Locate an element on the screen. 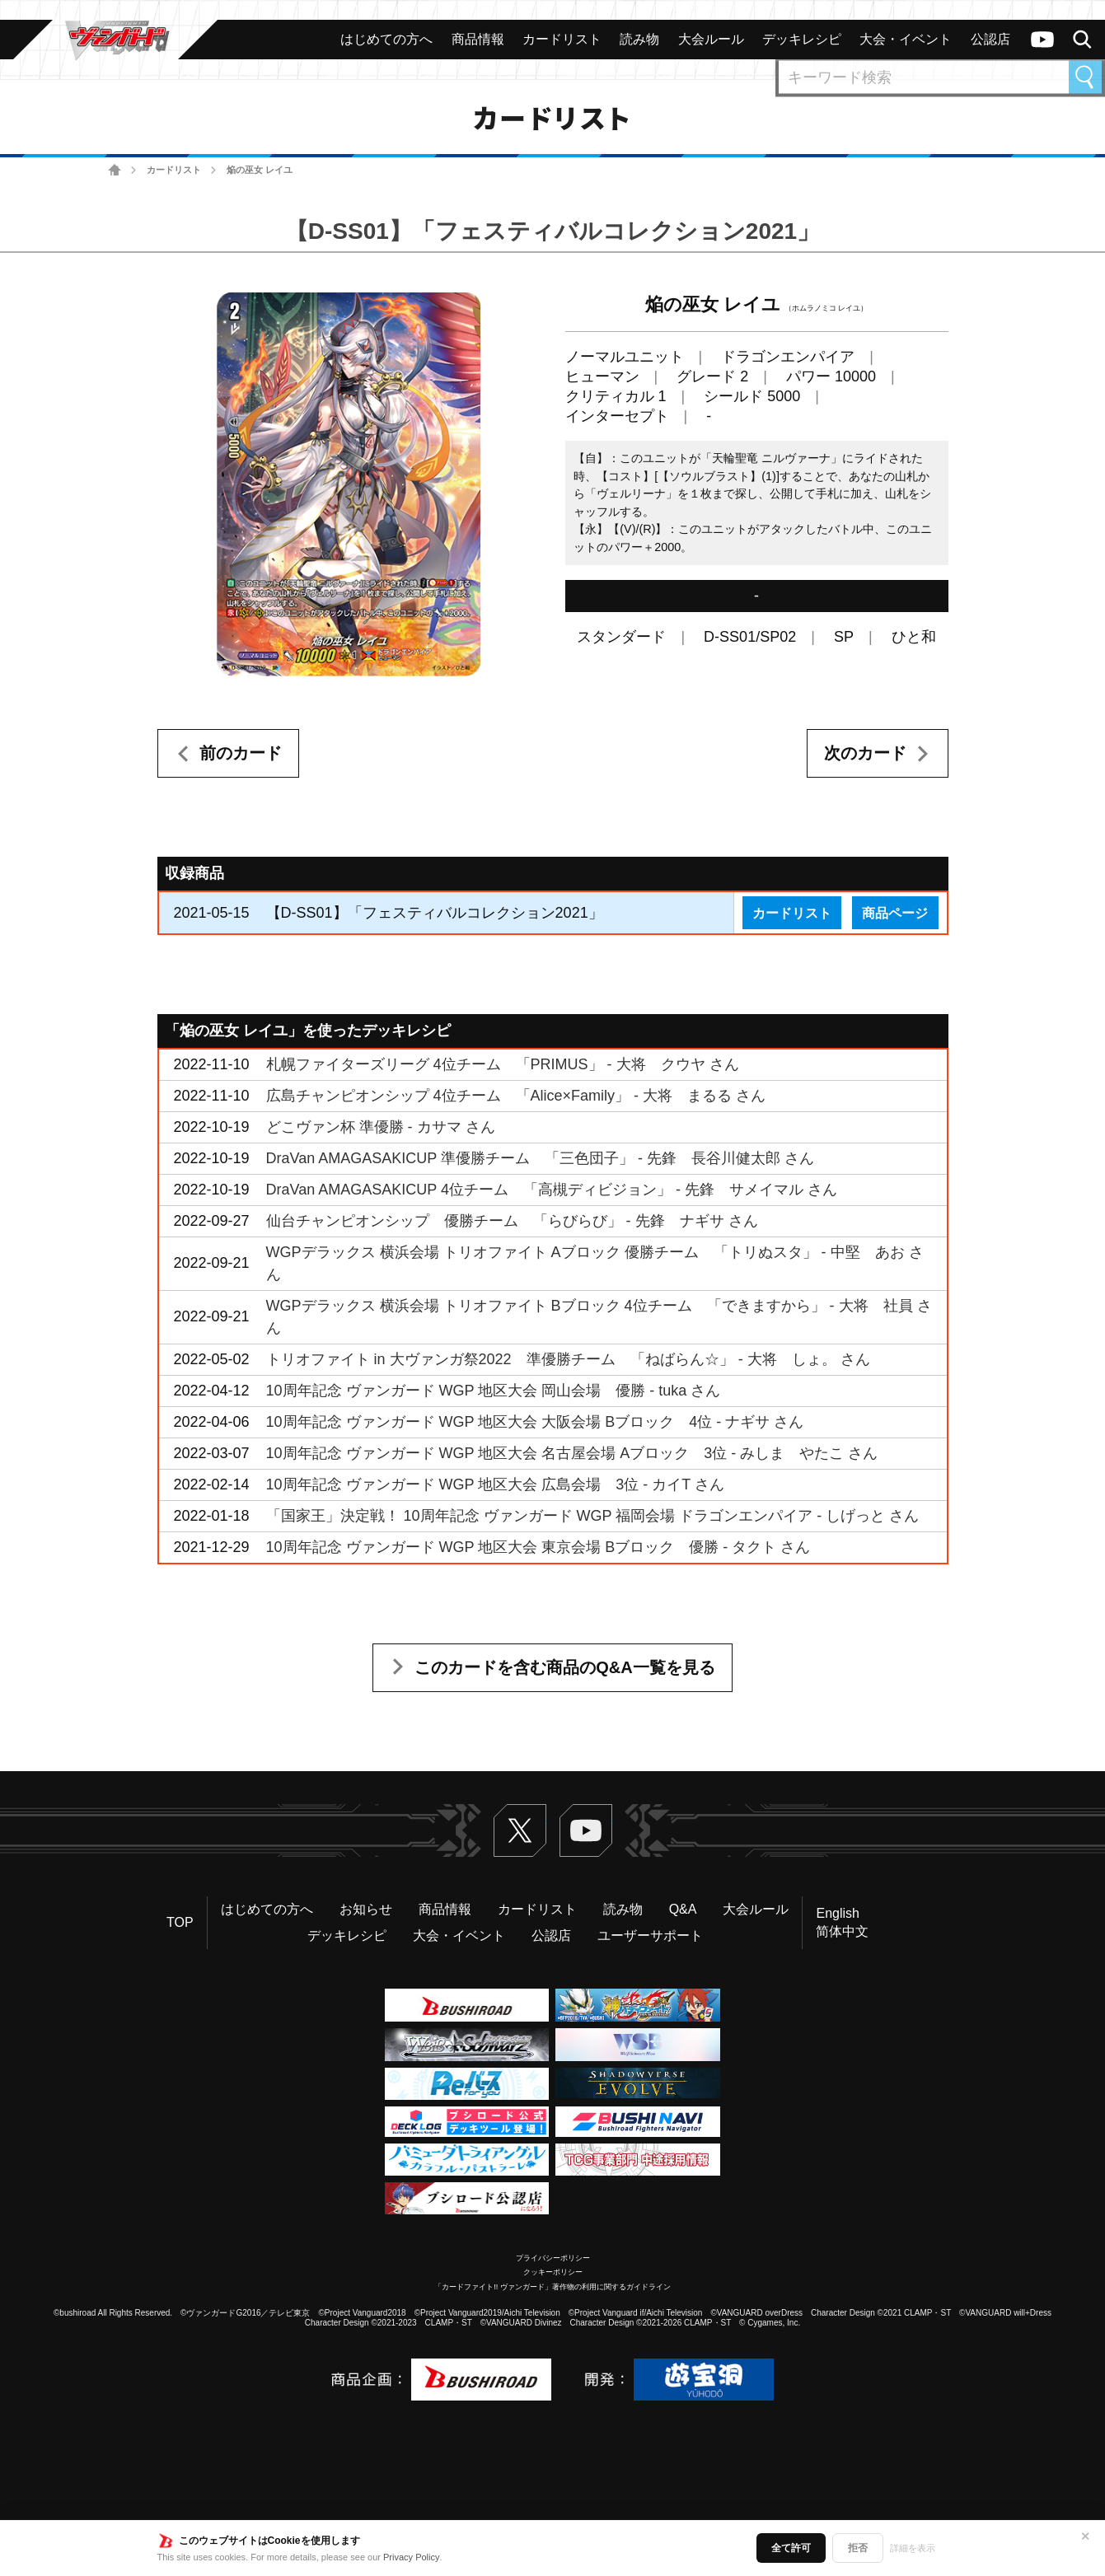 The height and width of the screenshot is (2576, 1105). 10周年記念 ヴァンガード WGP 地区大会 広島会場 3位 - カイT さん is located at coordinates (495, 1484).